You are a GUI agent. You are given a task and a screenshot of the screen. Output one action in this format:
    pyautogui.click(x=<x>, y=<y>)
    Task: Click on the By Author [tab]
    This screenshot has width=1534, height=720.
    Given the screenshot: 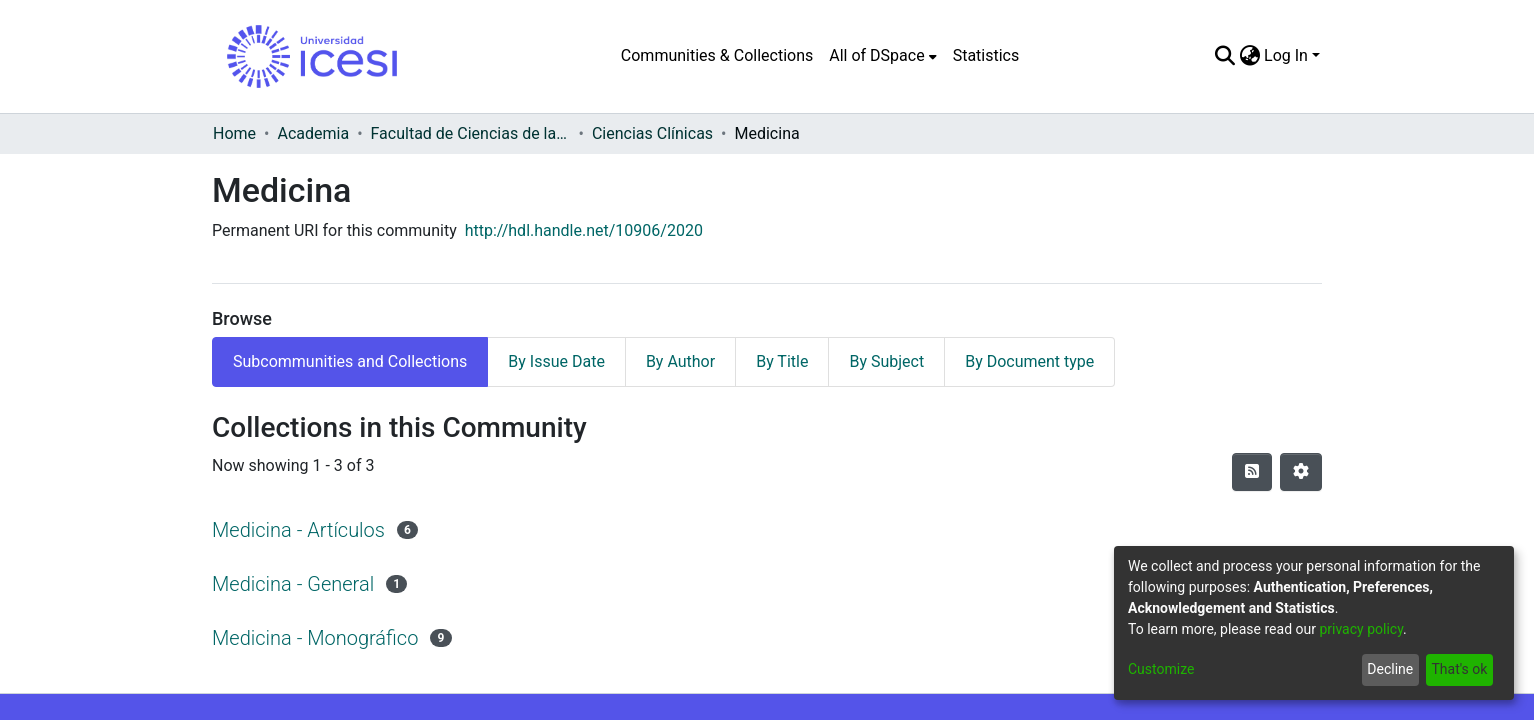 What is the action you would take?
    pyautogui.click(x=680, y=361)
    